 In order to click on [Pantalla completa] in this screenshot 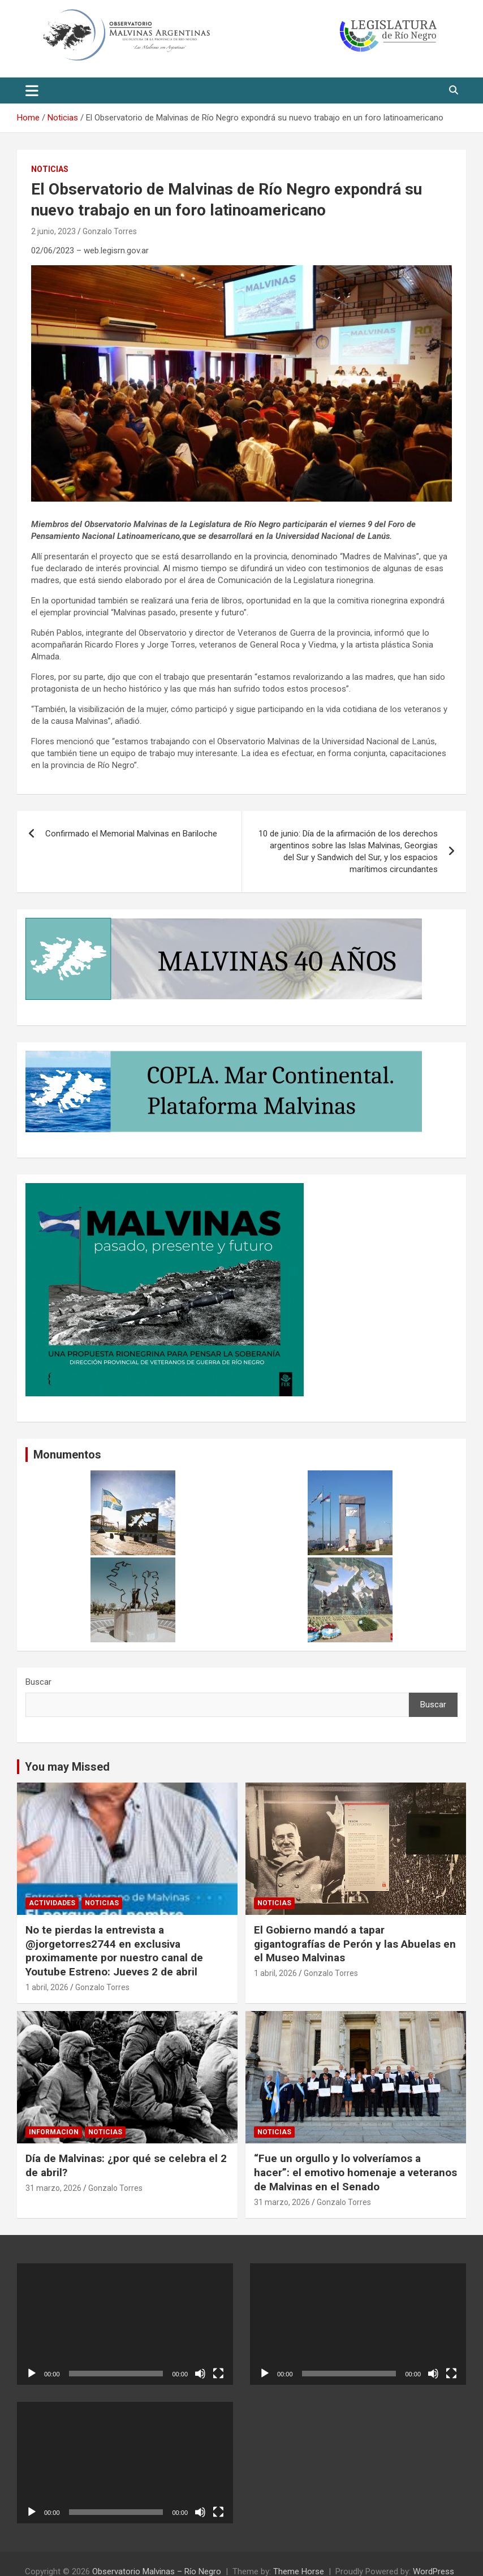, I will do `click(218, 2373)`.